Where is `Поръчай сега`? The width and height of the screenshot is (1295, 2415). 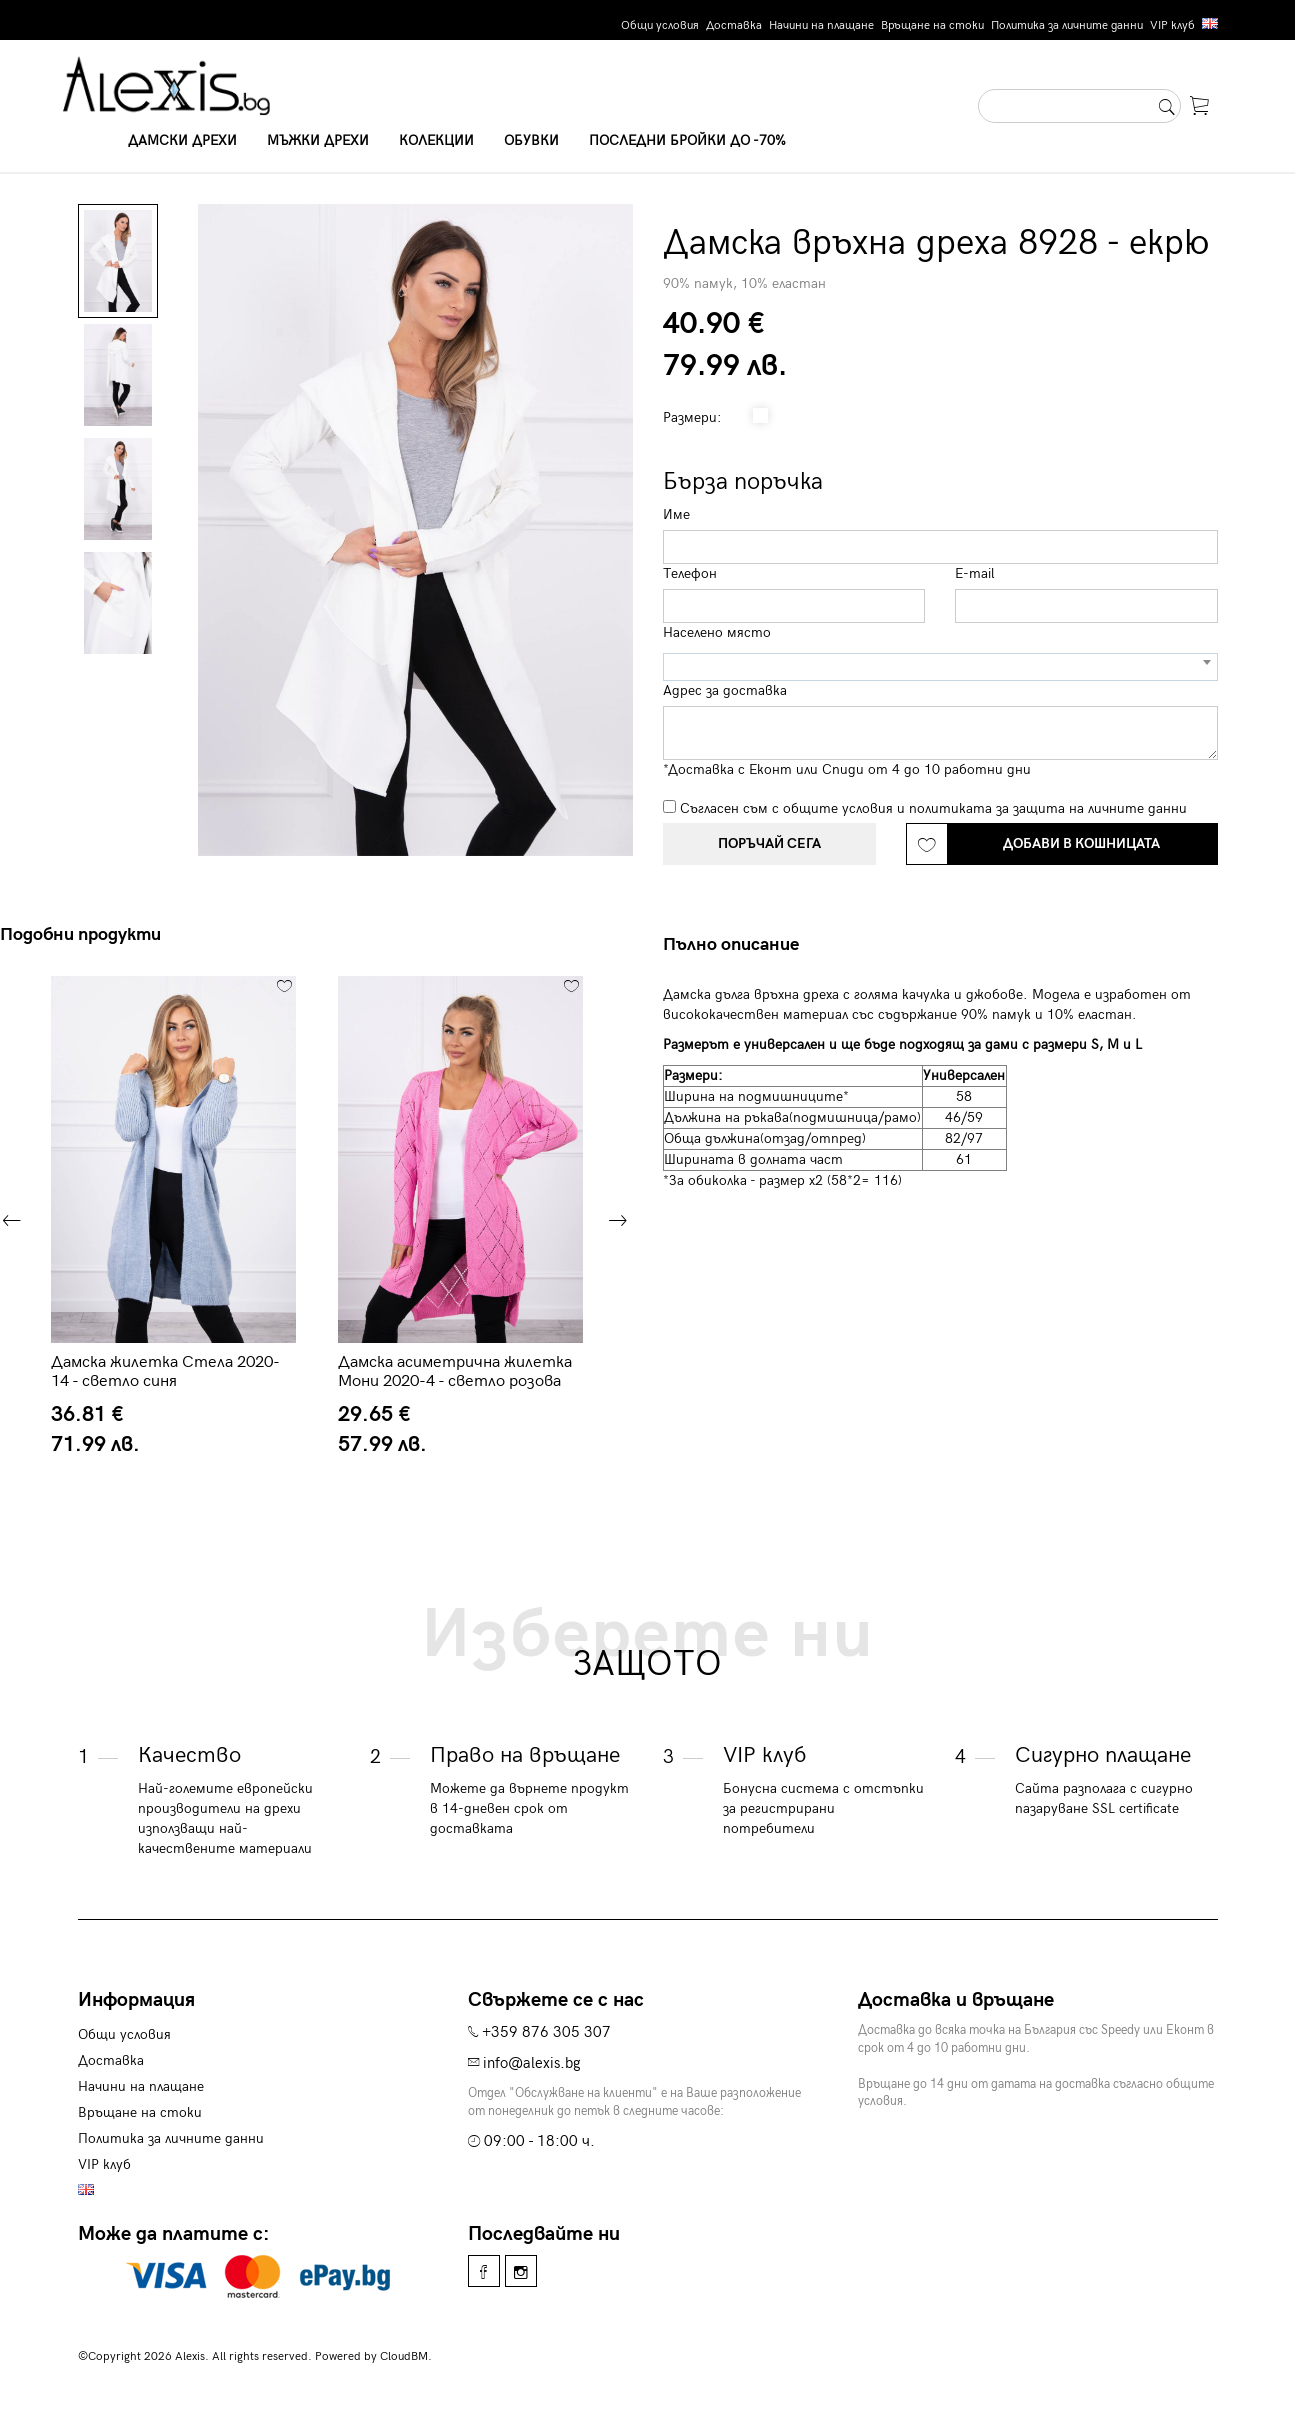 Поръчай сега is located at coordinates (769, 843).